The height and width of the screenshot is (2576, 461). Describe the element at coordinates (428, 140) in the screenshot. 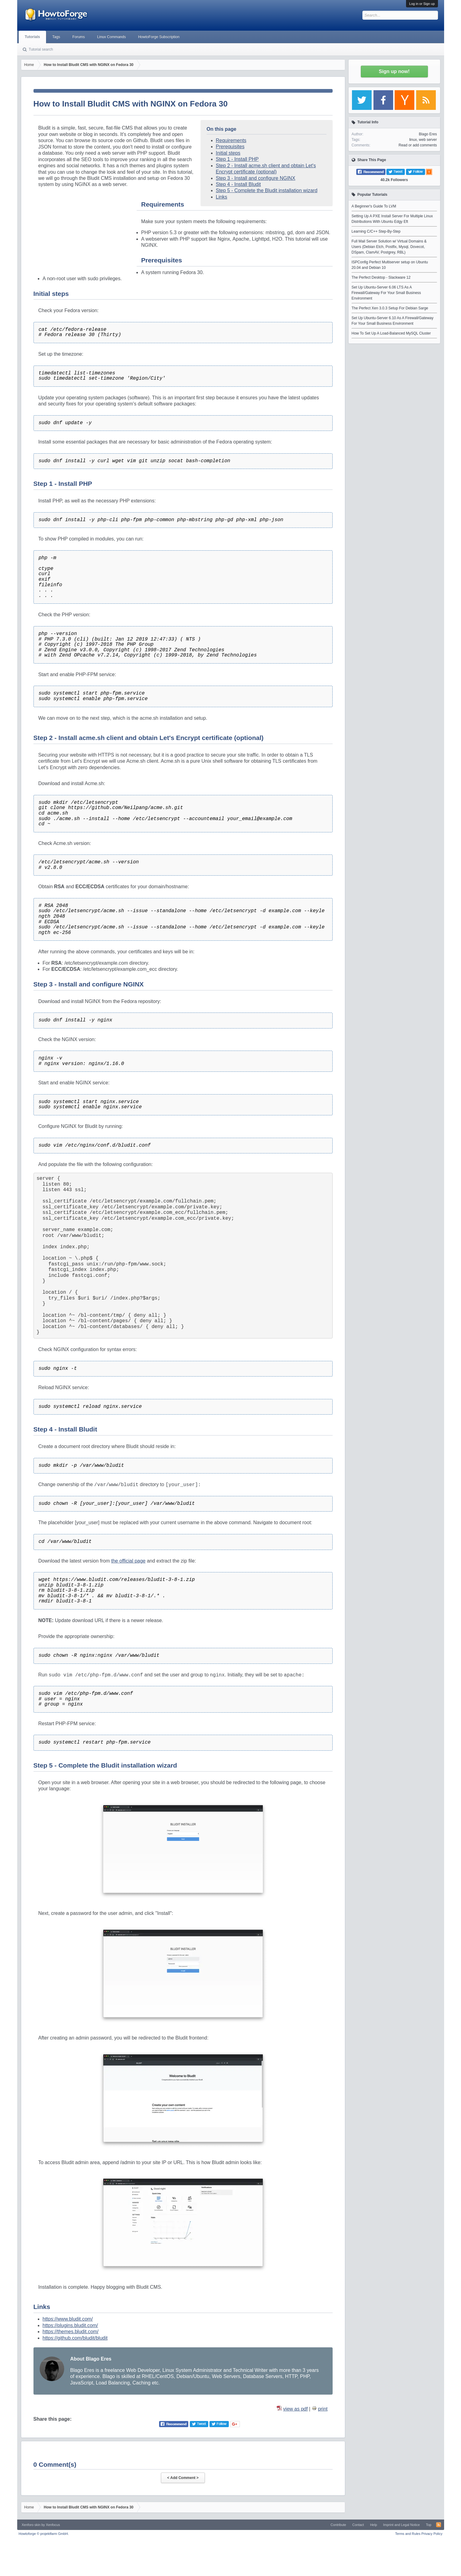

I see `web server` at that location.